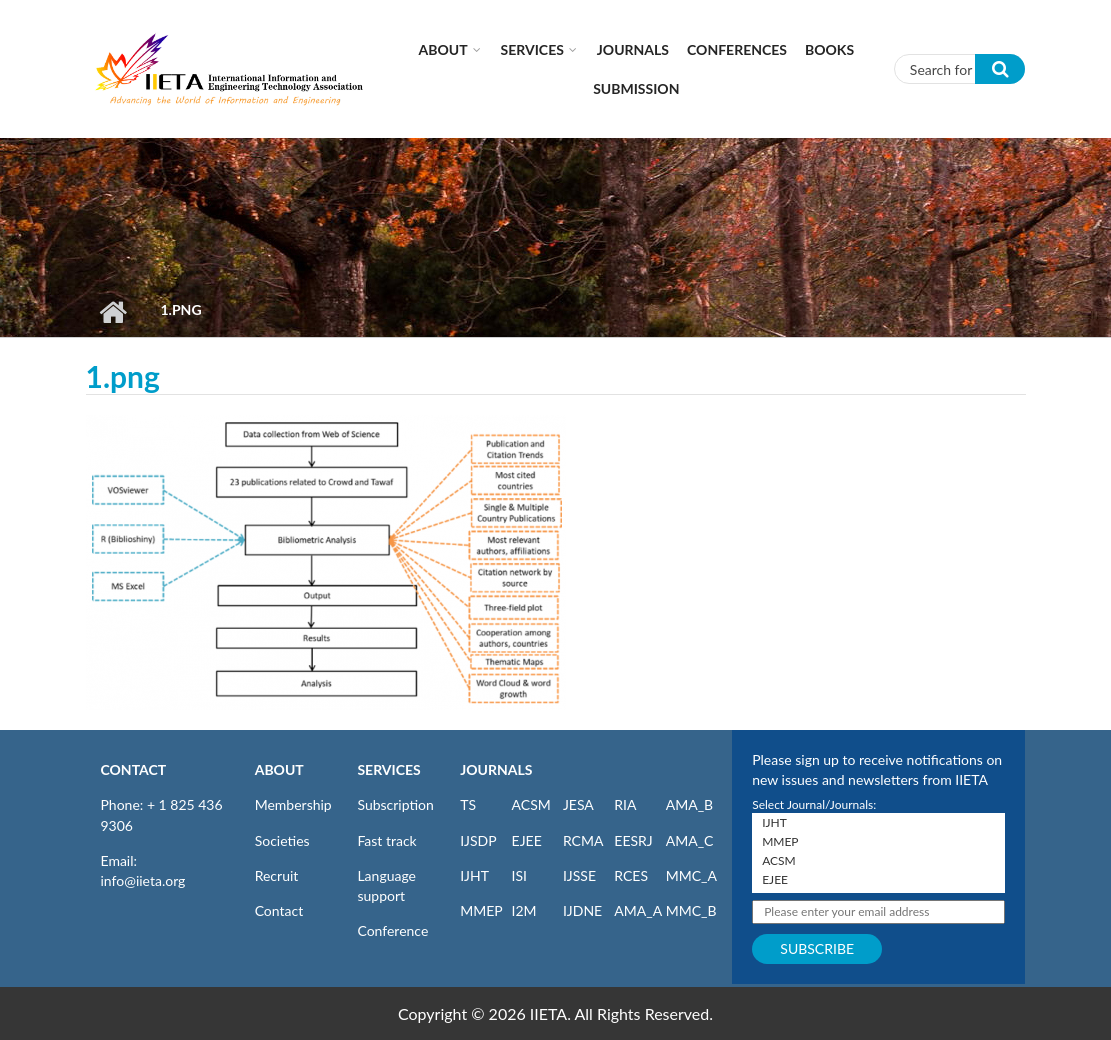  Describe the element at coordinates (579, 875) in the screenshot. I see `IJSSE` at that location.